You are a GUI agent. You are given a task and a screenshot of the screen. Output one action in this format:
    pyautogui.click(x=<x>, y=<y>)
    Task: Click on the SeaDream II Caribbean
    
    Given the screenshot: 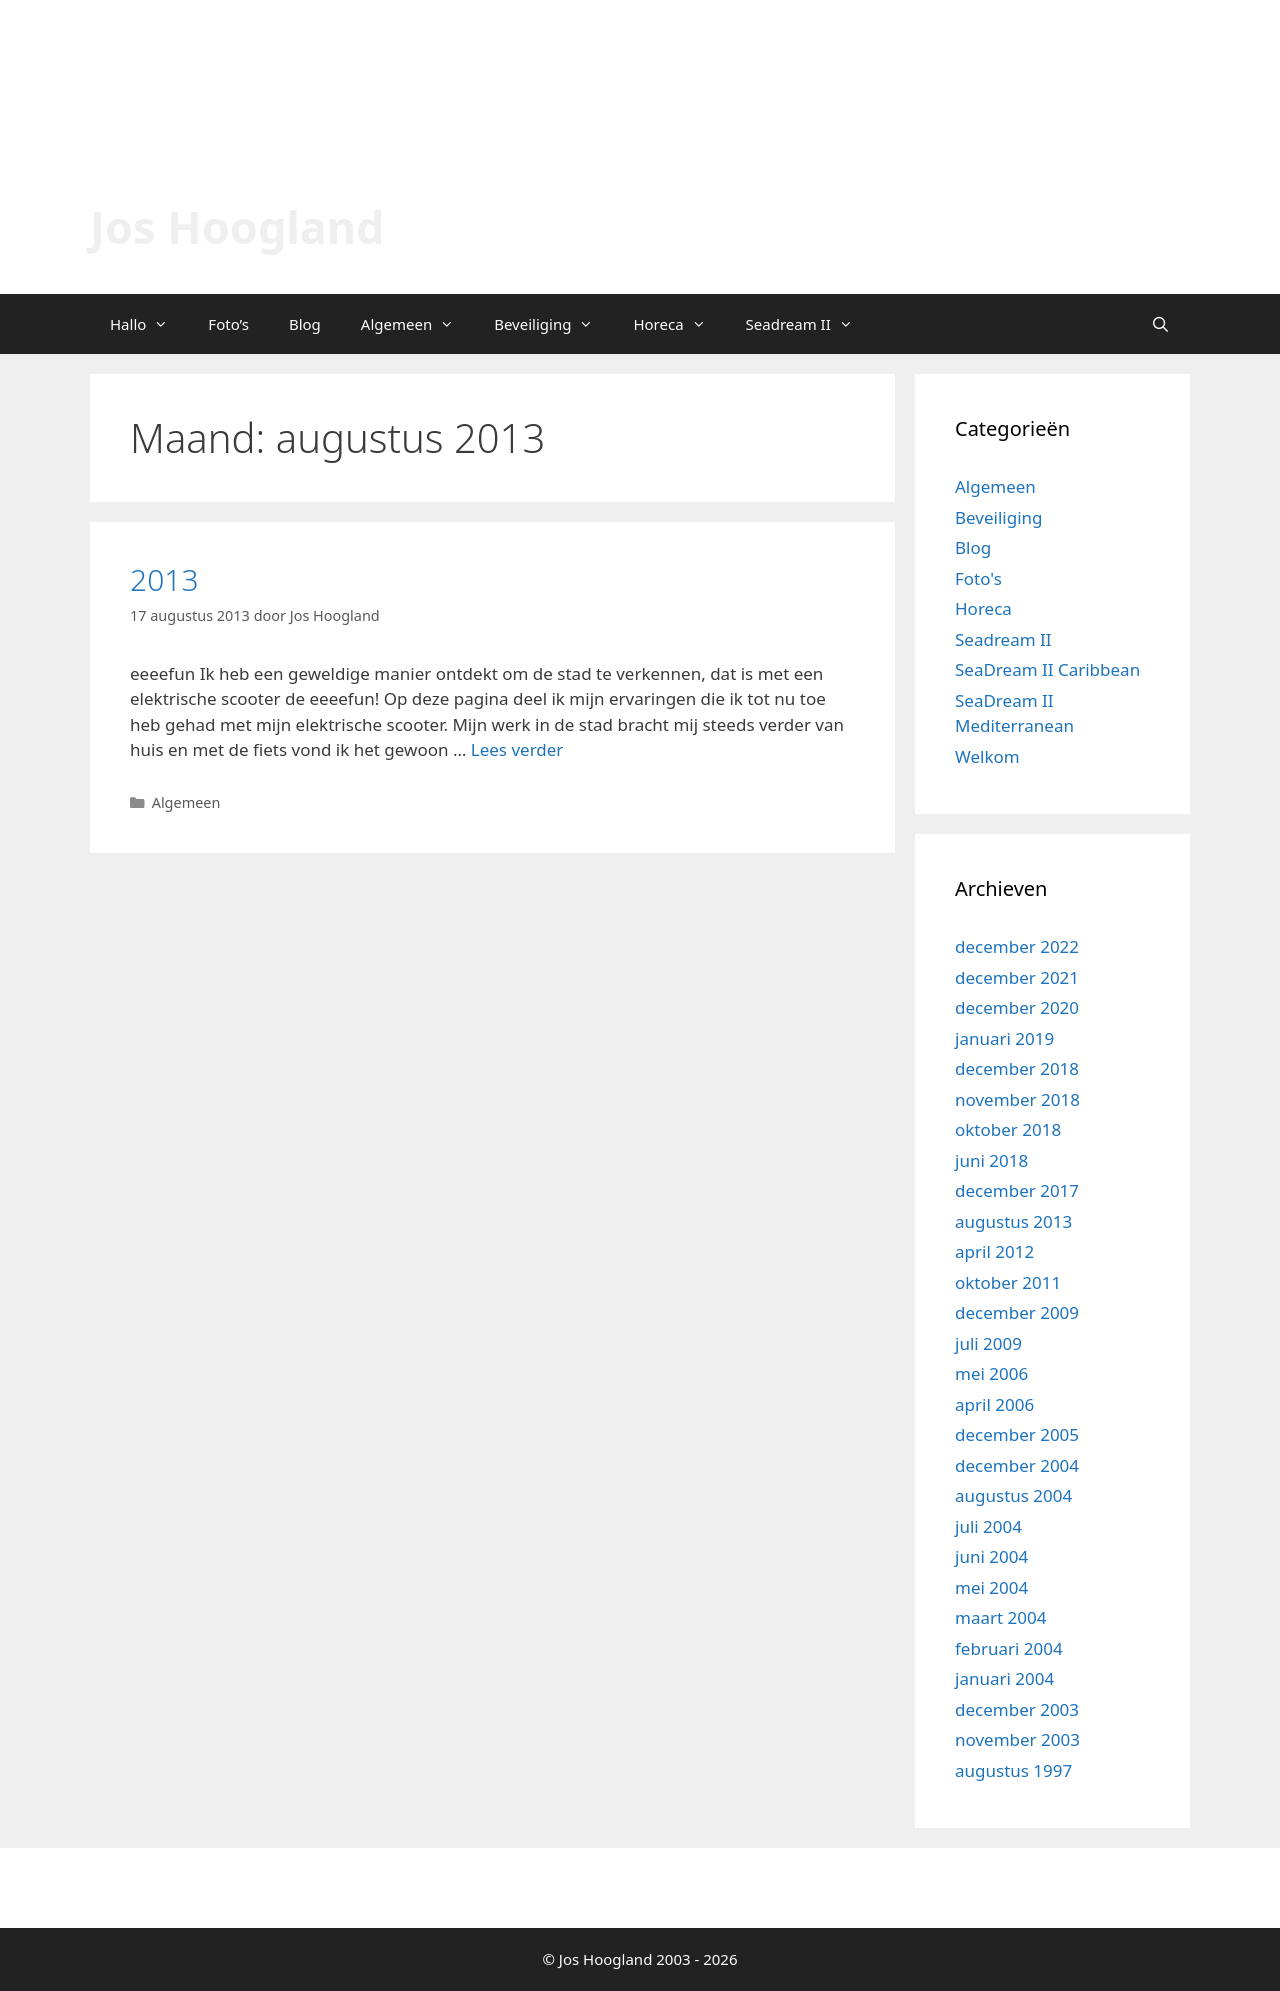 What is the action you would take?
    pyautogui.click(x=1047, y=669)
    